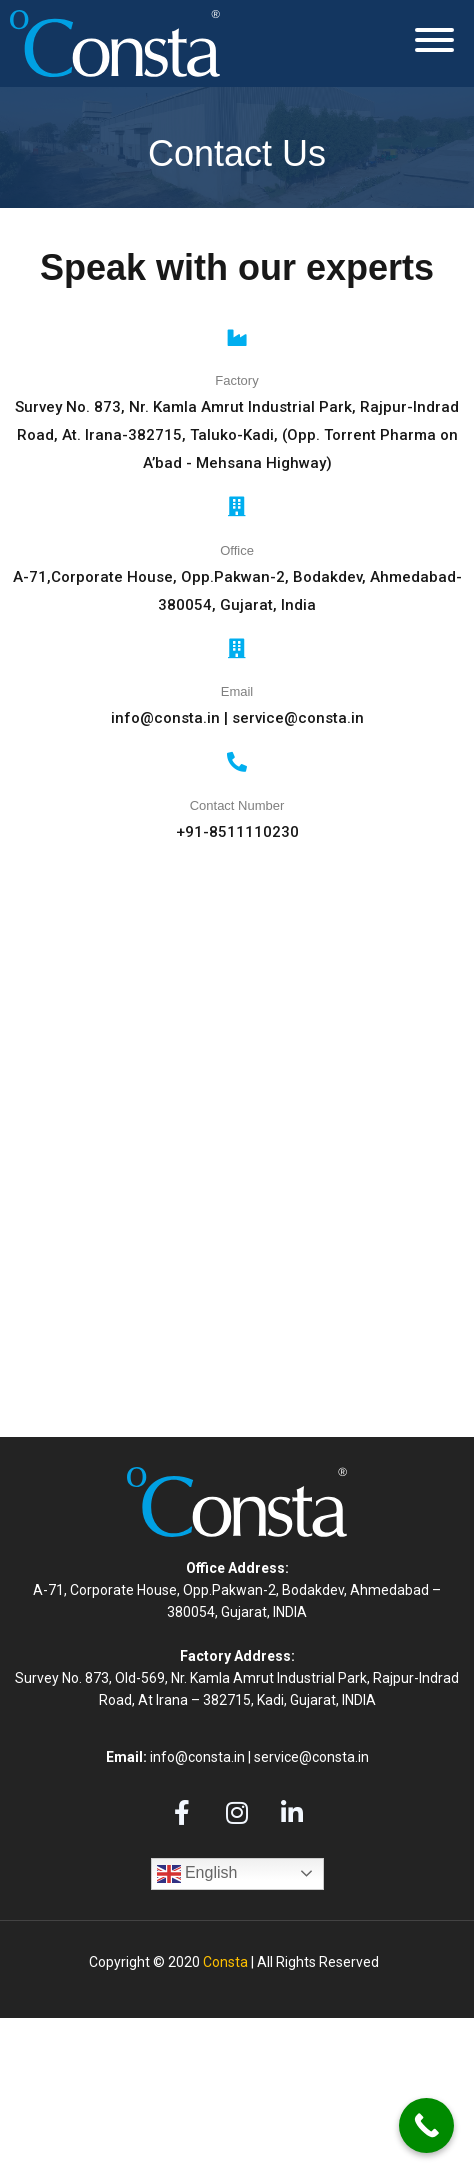 The image size is (474, 2168). What do you see at coordinates (237, 805) in the screenshot?
I see `Contact Number` at bounding box center [237, 805].